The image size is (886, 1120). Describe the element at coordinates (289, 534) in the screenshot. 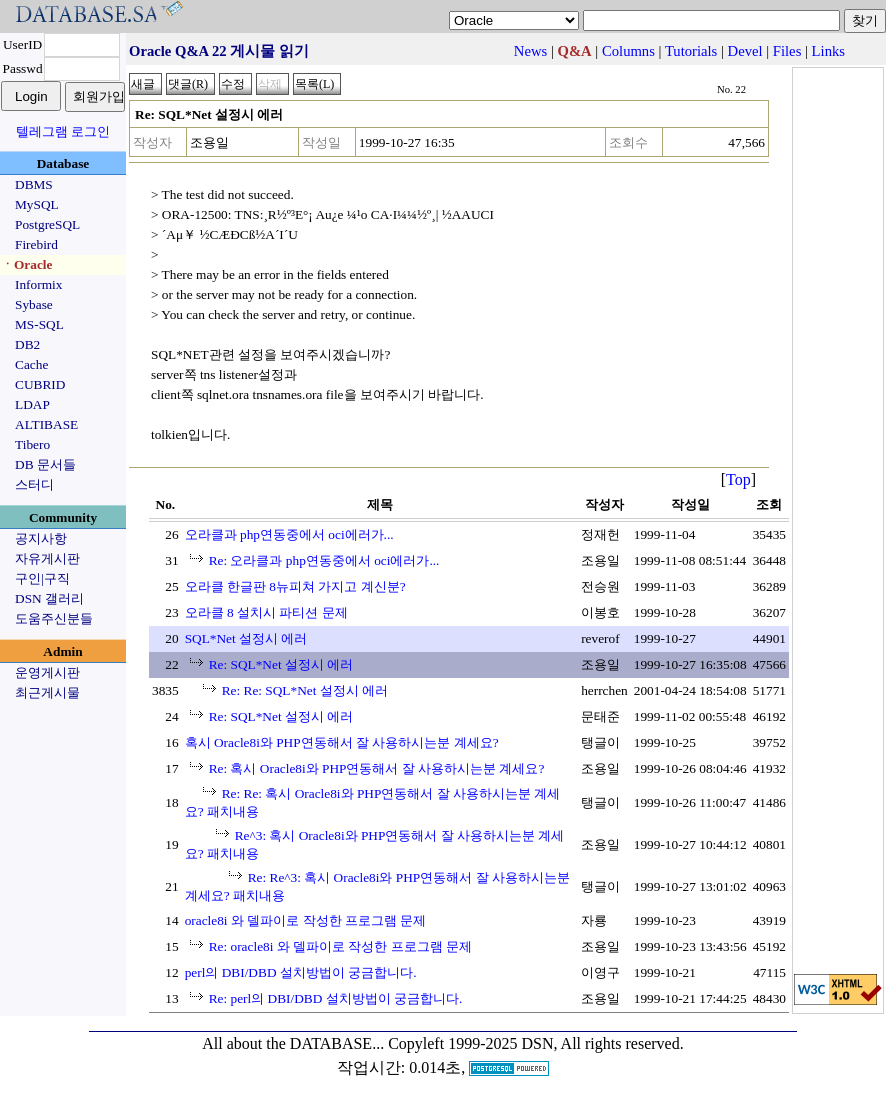

I see `오라클과 php연동중에서 oci에러가...` at that location.